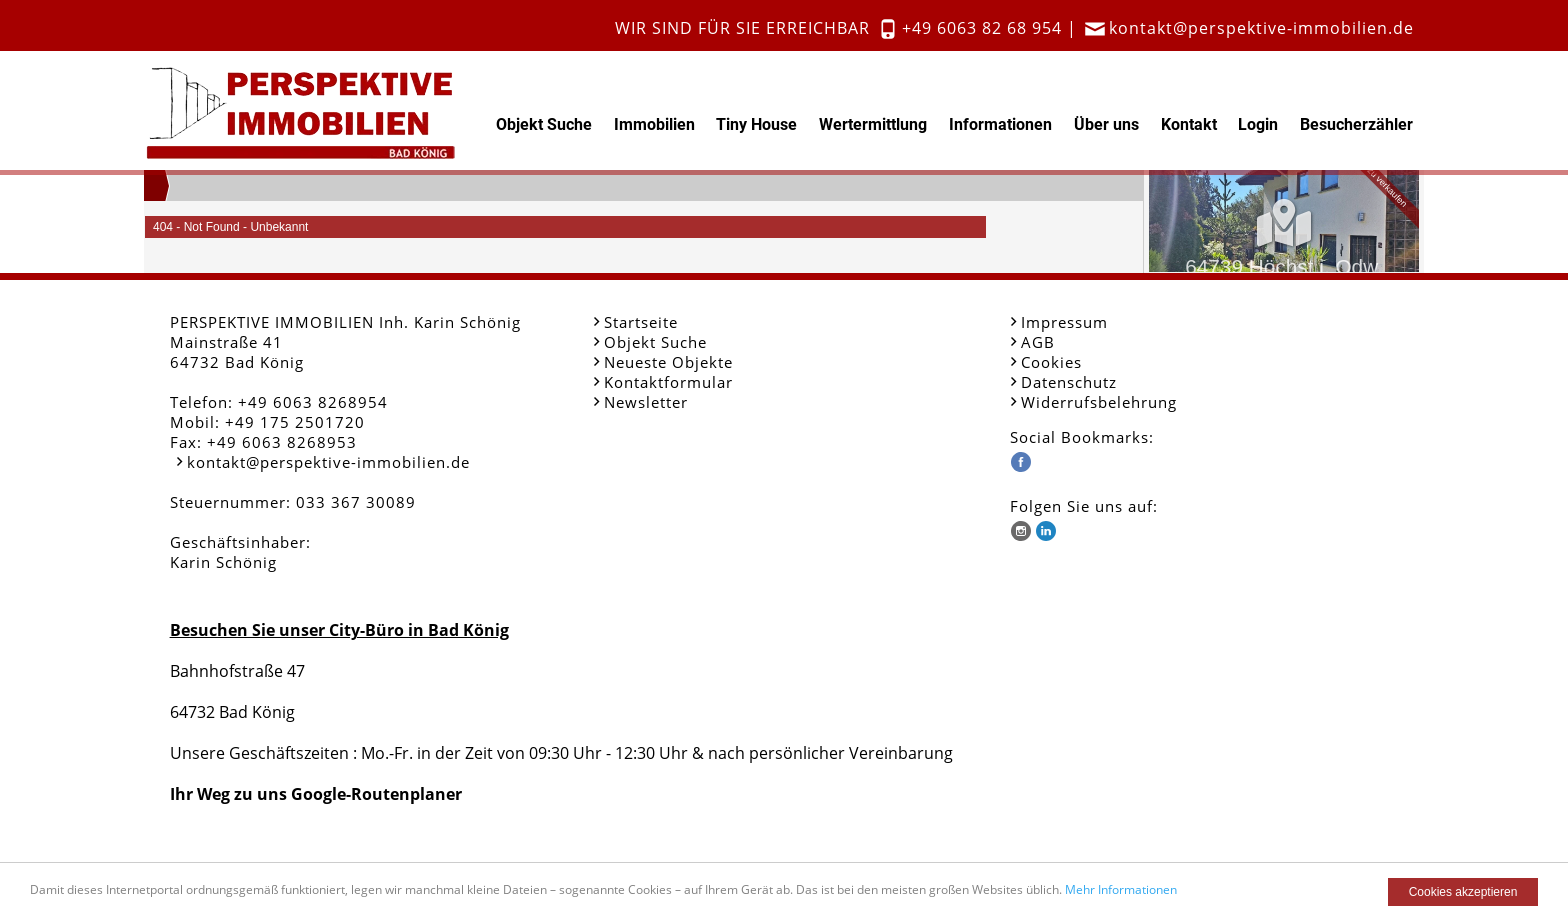 This screenshot has width=1568, height=921. I want to click on Login, so click(1258, 124).